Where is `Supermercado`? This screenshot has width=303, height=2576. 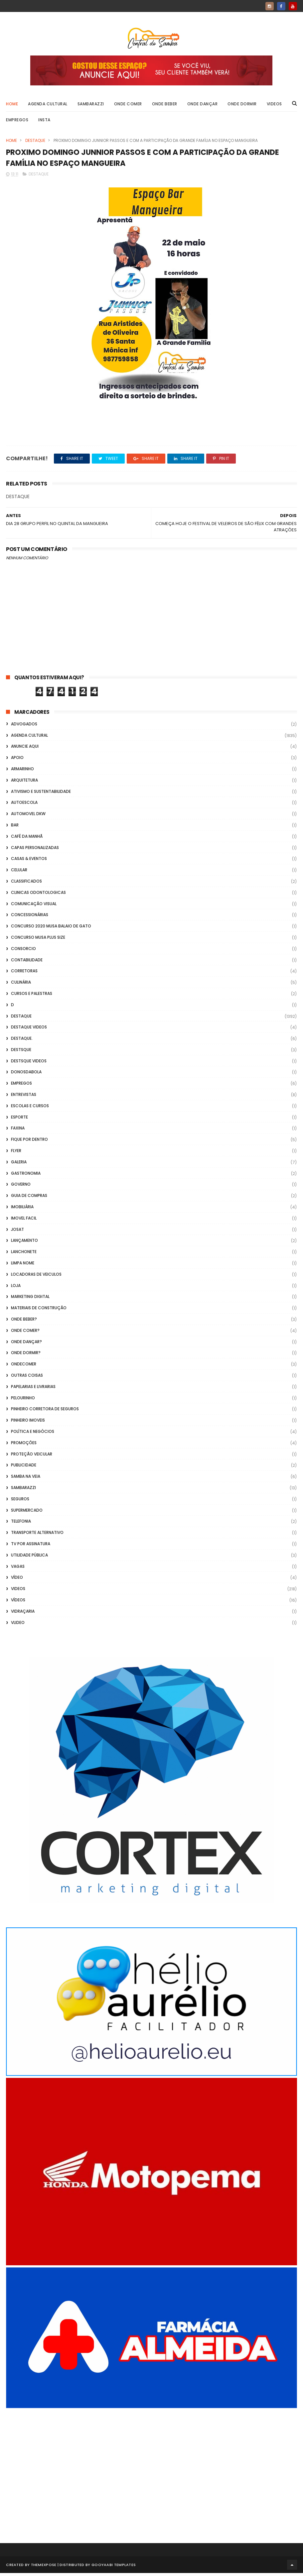 Supermercado is located at coordinates (27, 1513).